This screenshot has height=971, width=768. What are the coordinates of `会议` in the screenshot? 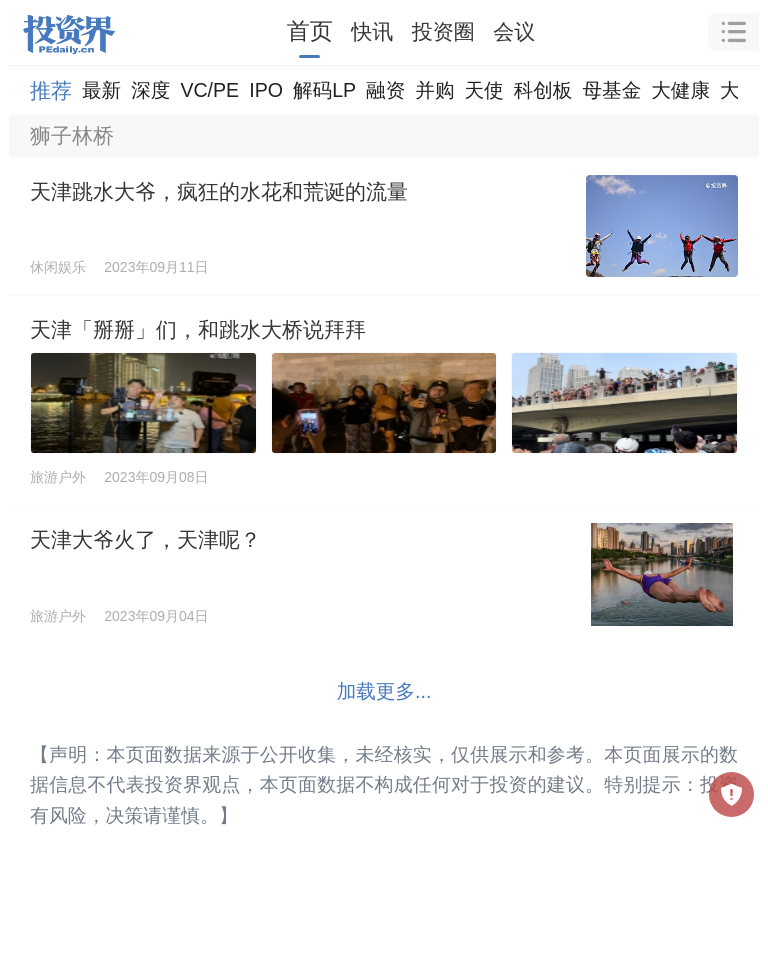 It's located at (514, 31).